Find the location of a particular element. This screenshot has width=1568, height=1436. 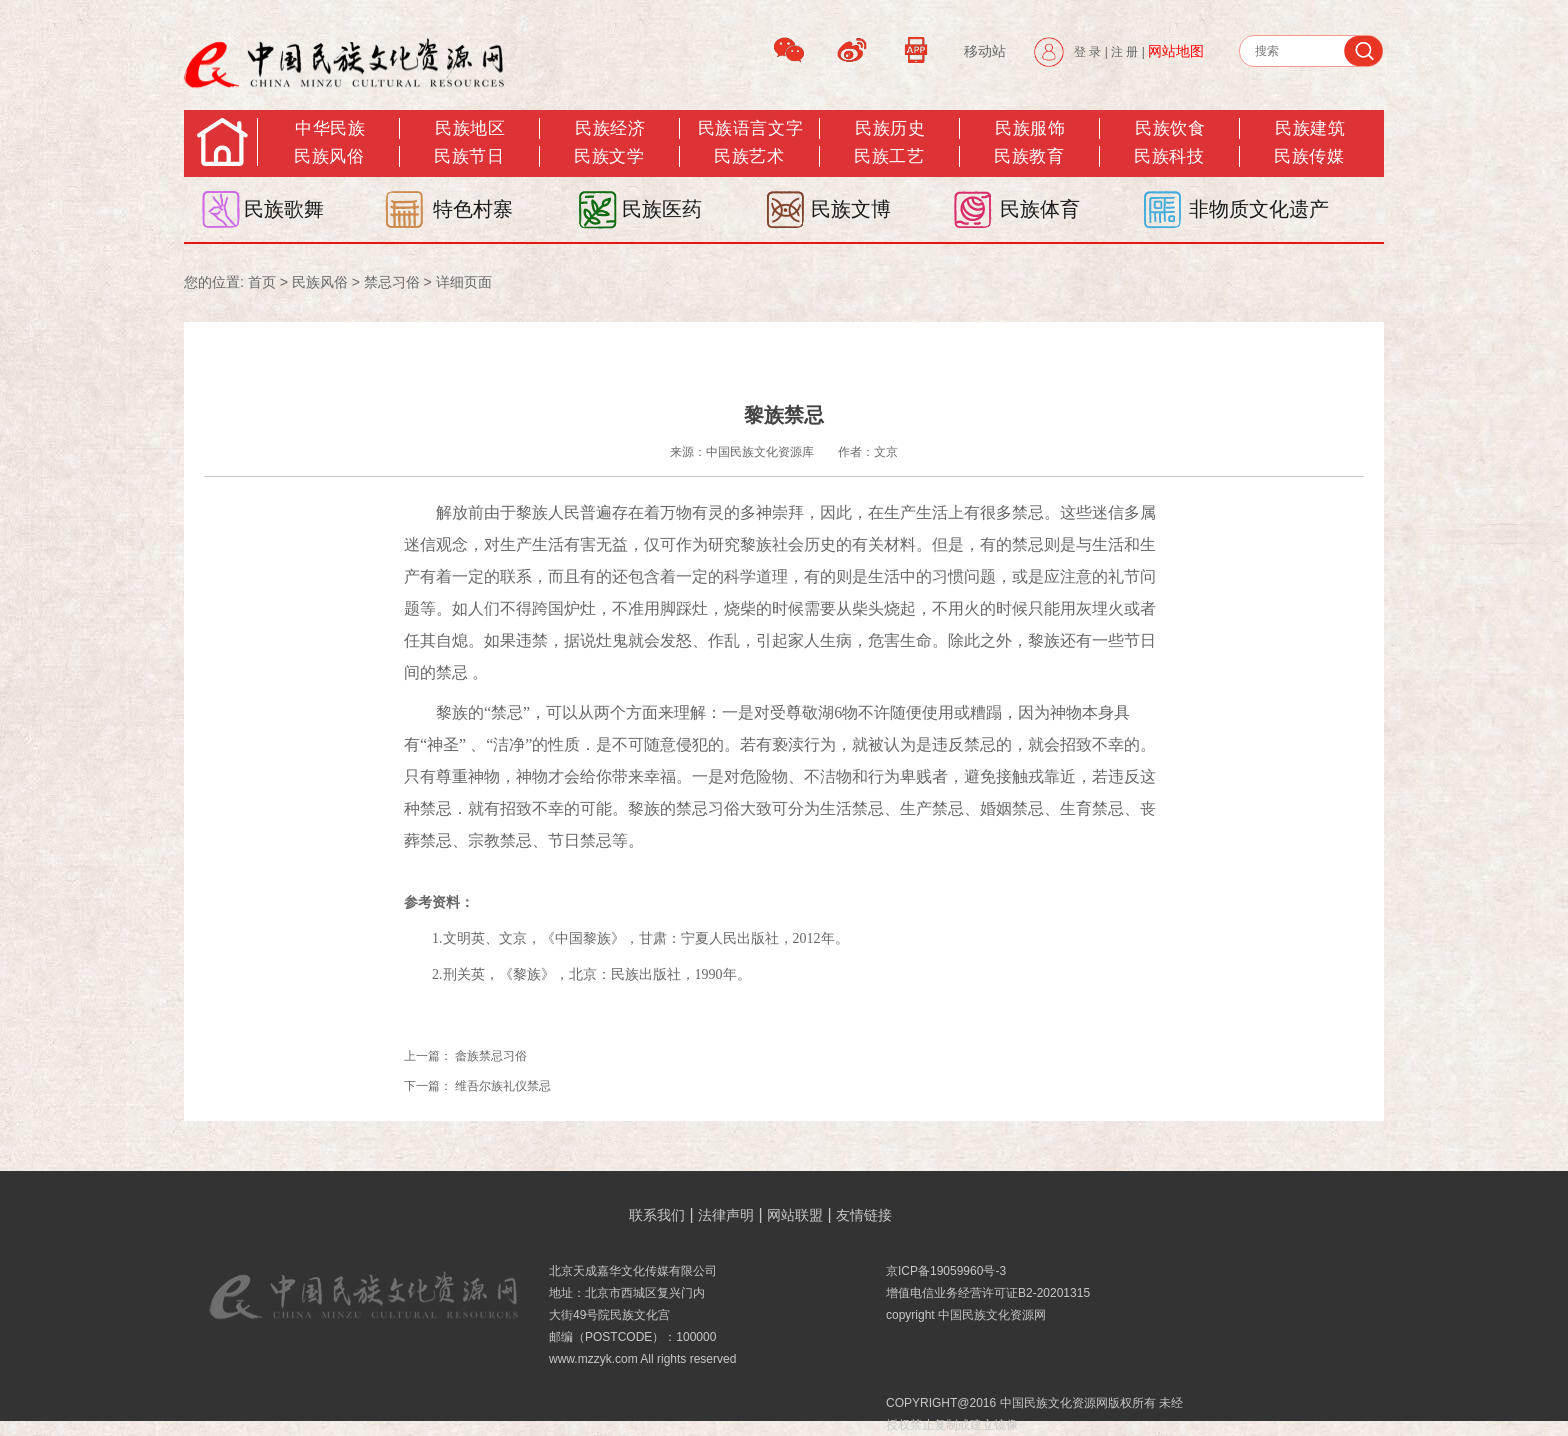

民族语言文字 is located at coordinates (750, 128).